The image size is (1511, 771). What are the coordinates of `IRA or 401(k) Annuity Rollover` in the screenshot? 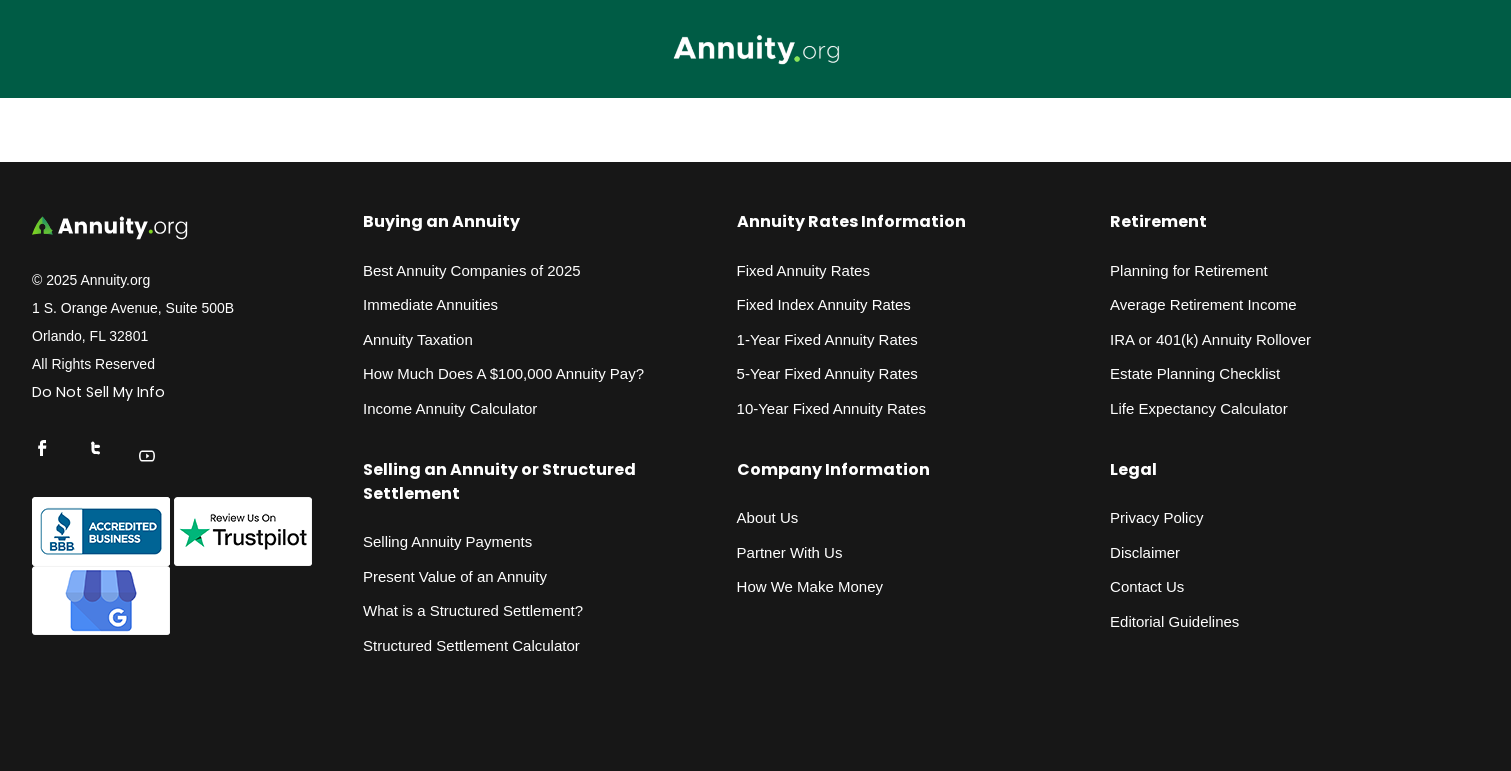 It's located at (1210, 339).